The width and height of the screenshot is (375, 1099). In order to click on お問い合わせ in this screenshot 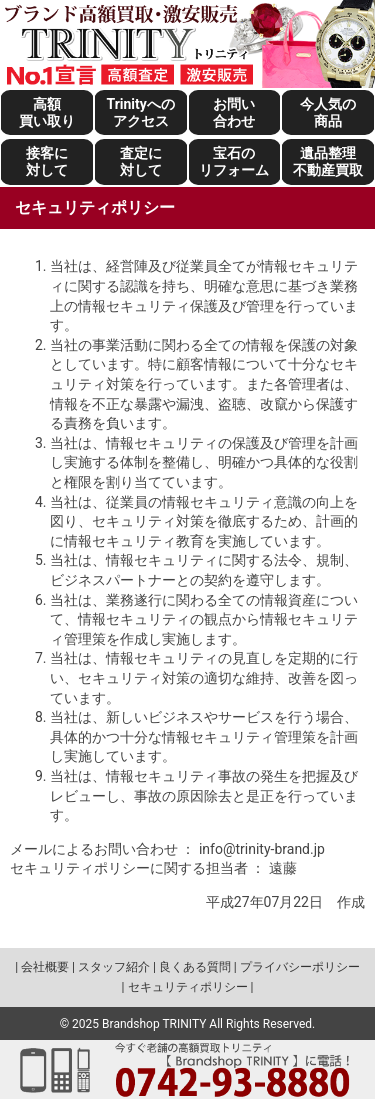, I will do `click(234, 112)`.